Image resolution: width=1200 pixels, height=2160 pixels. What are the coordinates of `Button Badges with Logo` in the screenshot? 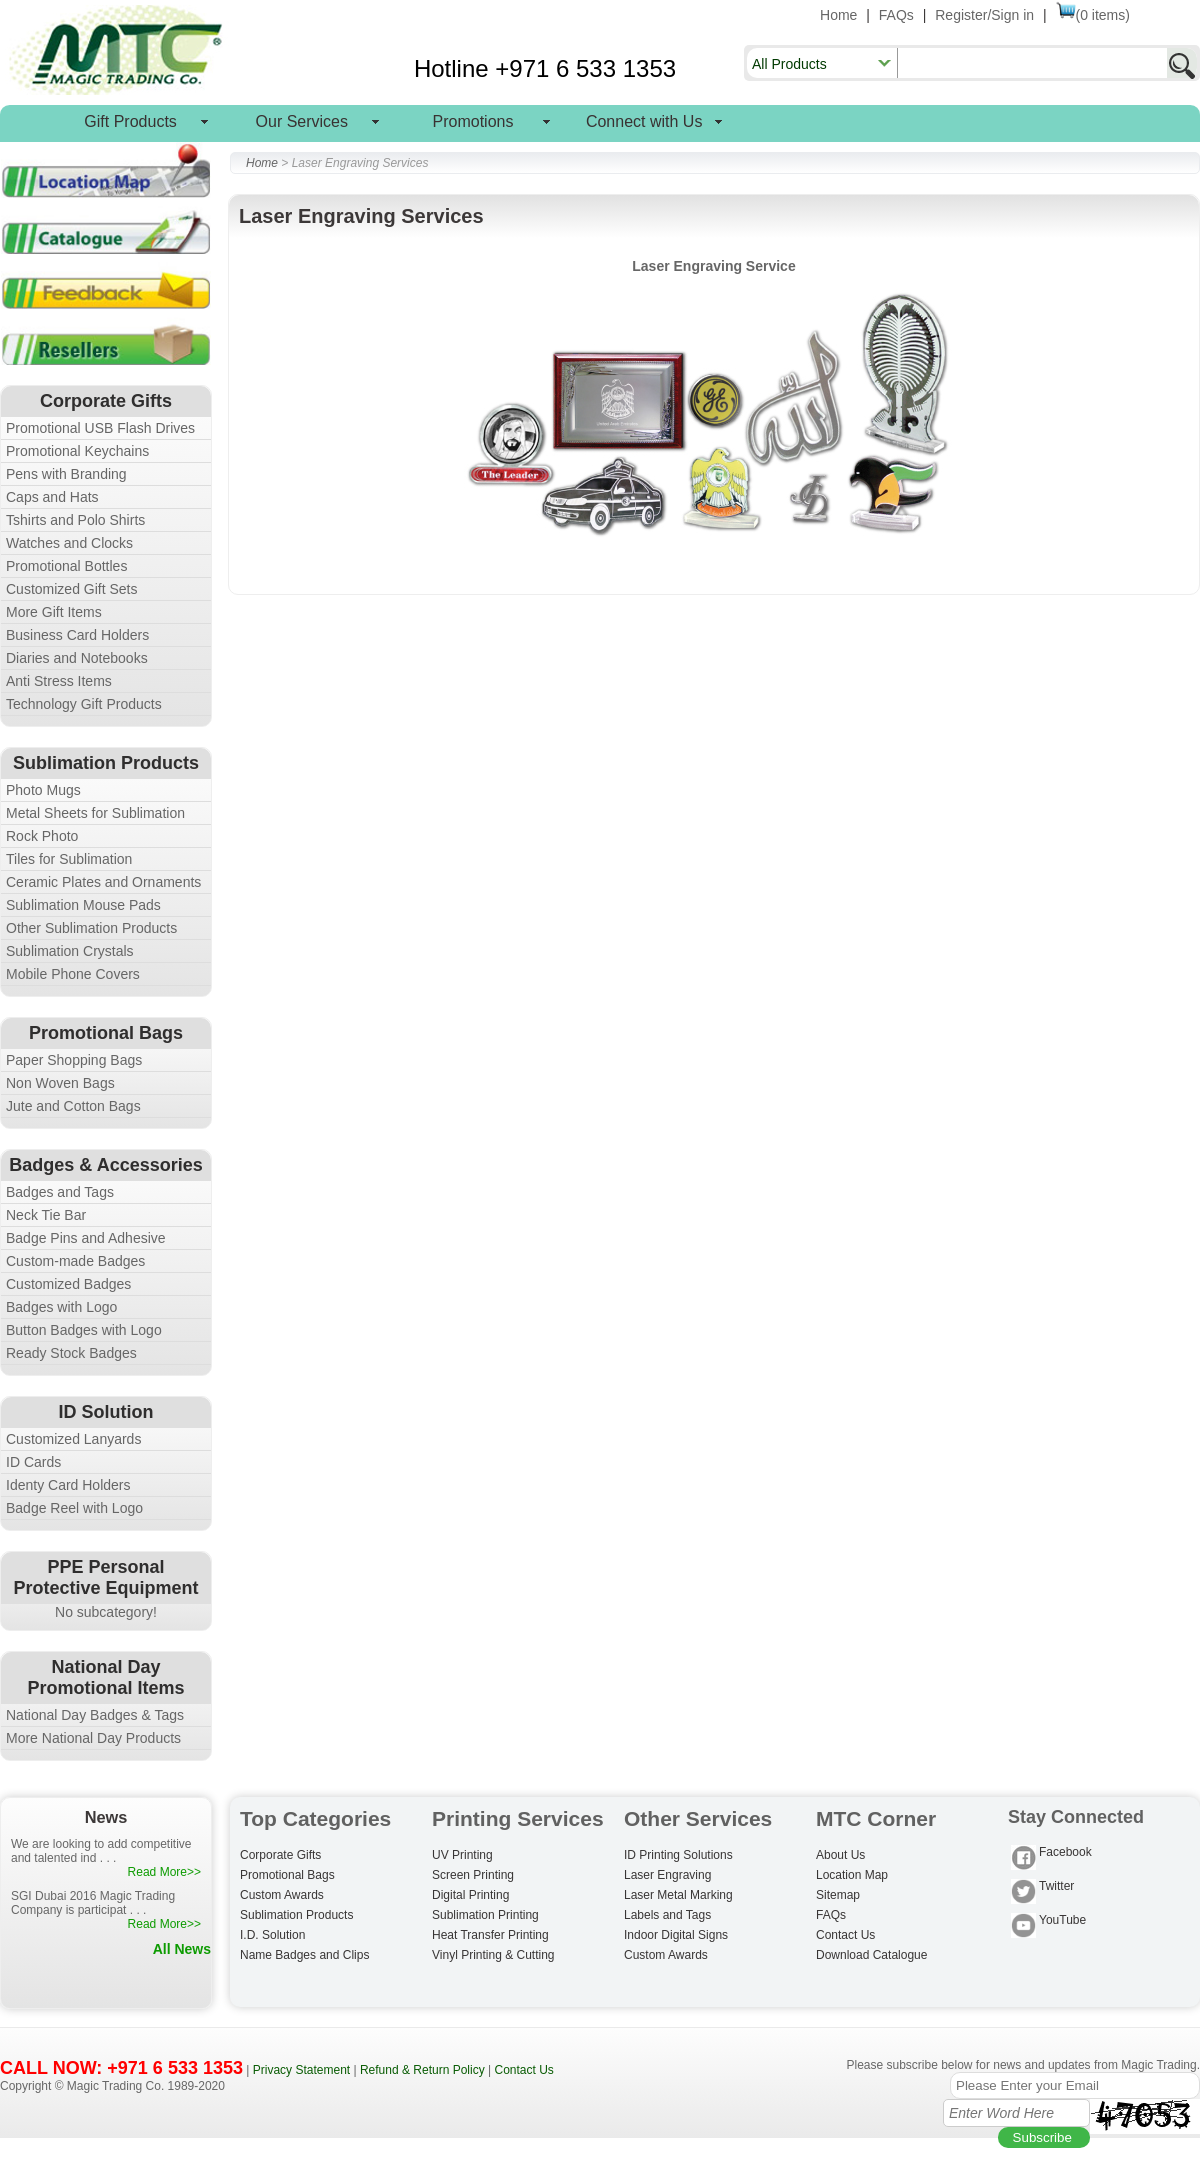 It's located at (84, 1330).